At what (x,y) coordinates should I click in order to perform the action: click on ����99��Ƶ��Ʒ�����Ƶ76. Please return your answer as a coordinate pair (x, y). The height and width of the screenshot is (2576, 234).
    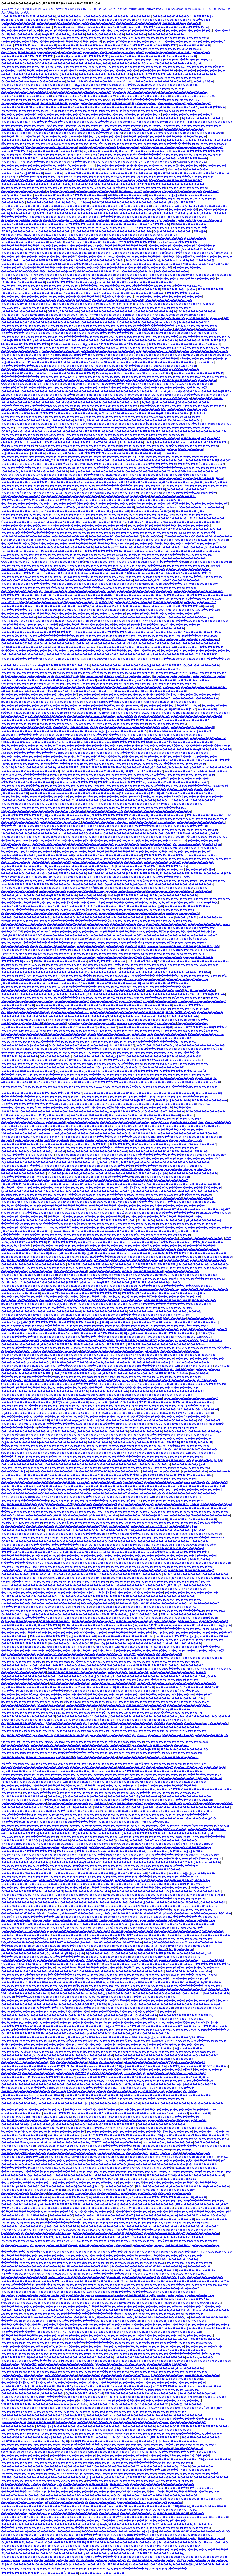
    Looking at the image, I should click on (23, 1296).